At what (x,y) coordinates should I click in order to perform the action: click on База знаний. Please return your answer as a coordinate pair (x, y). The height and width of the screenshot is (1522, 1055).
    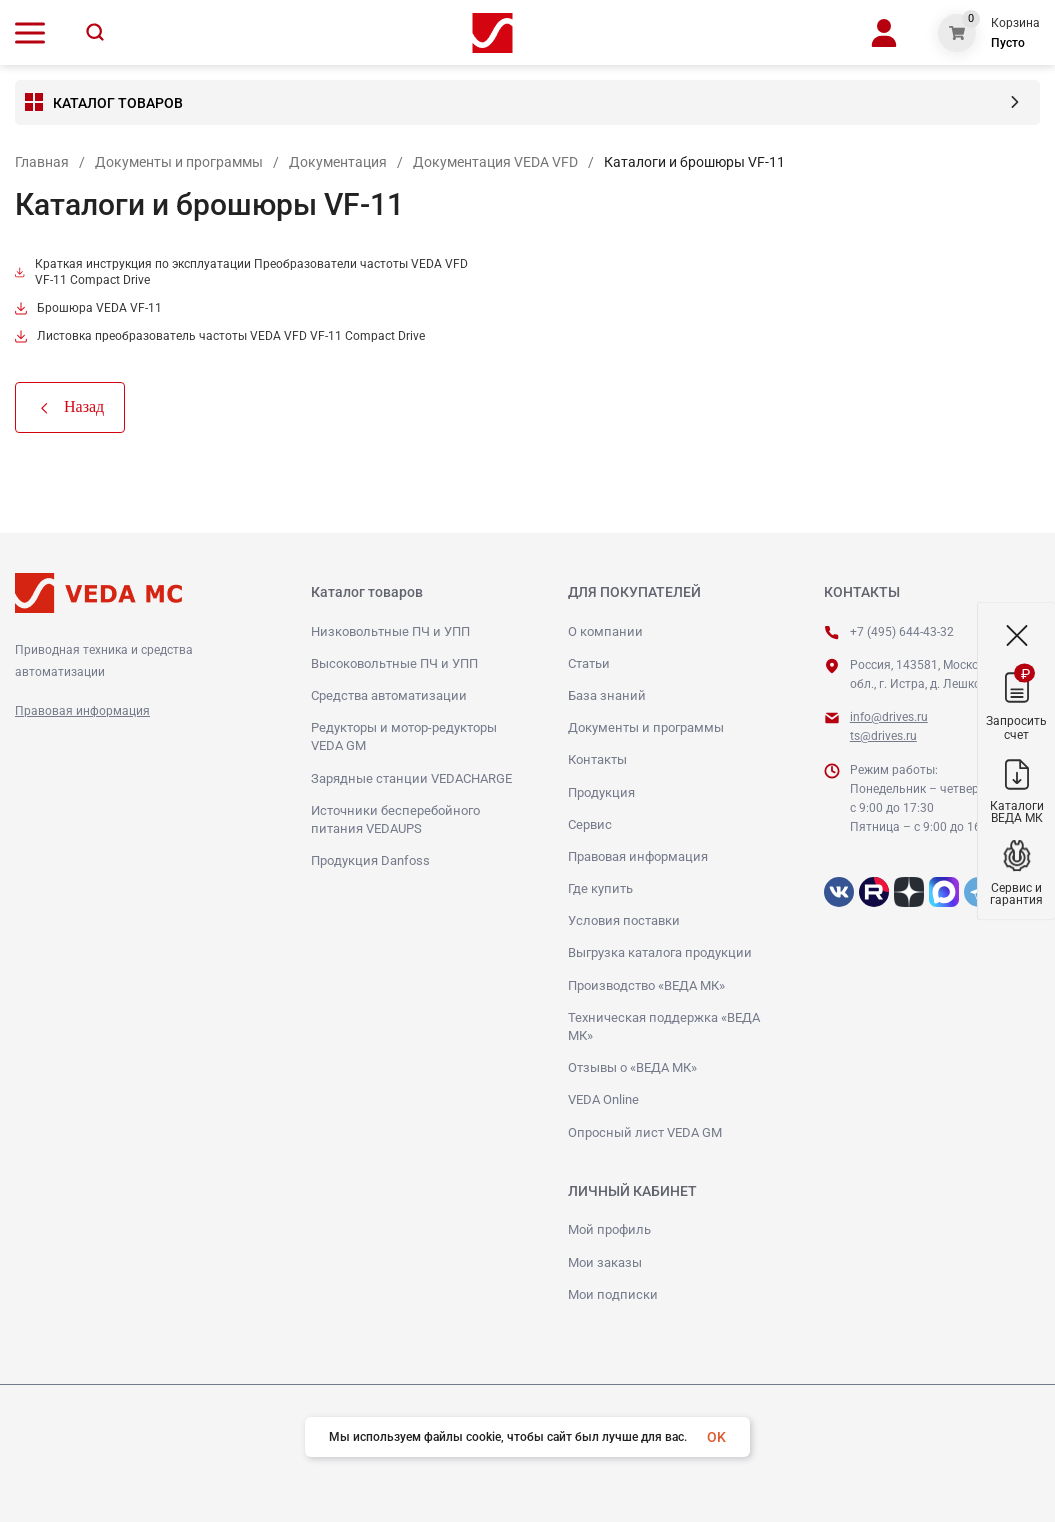
    Looking at the image, I should click on (607, 695).